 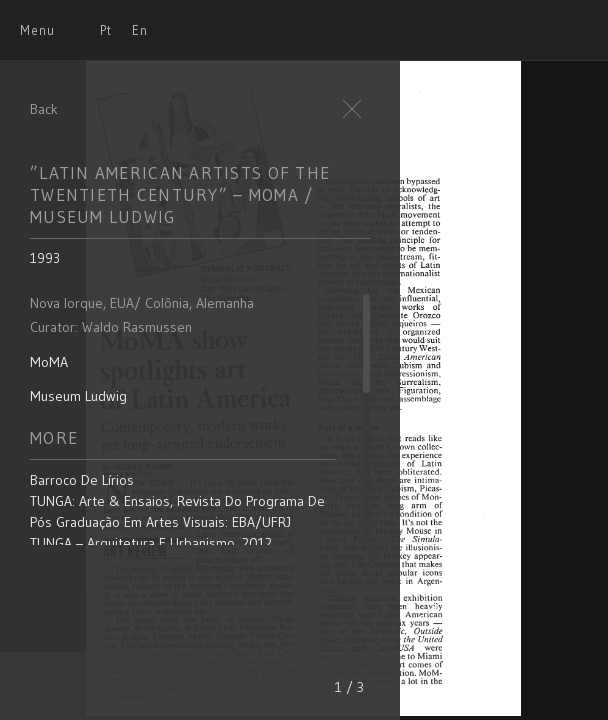 I want to click on Pt, so click(x=106, y=30).